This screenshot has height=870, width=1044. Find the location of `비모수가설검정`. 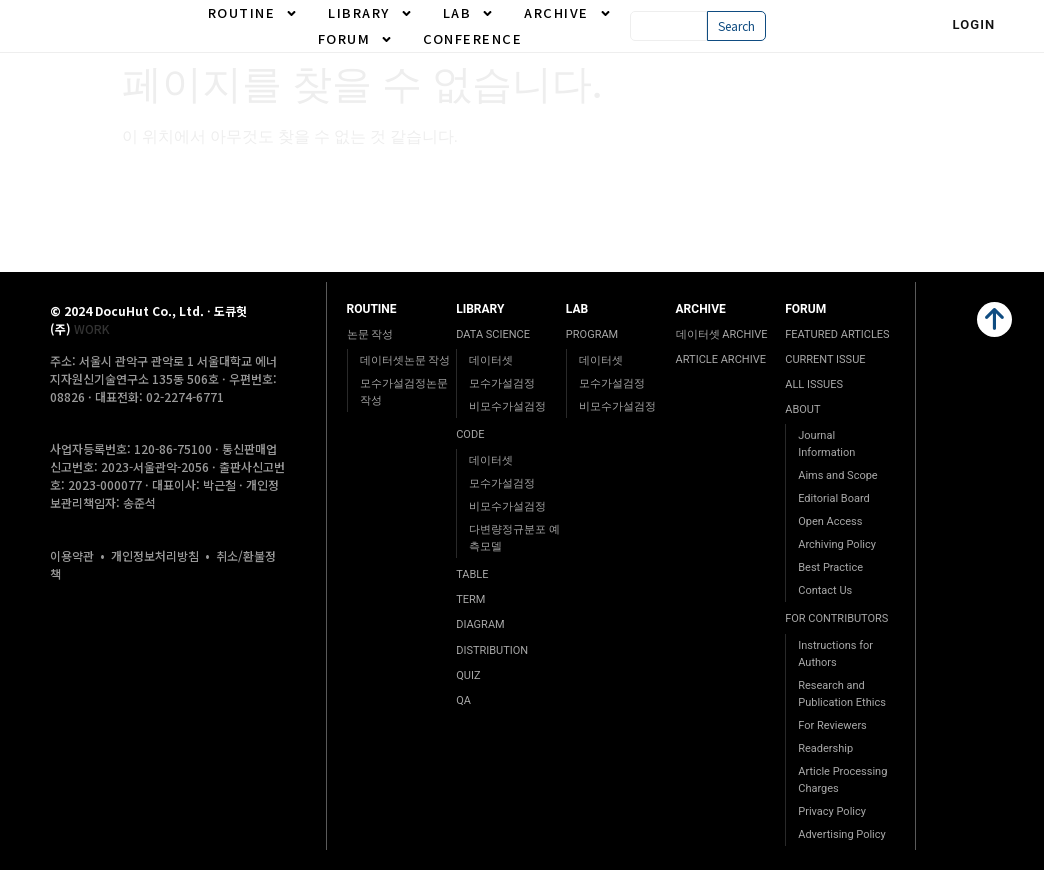

비모수가설검정 is located at coordinates (507, 406).